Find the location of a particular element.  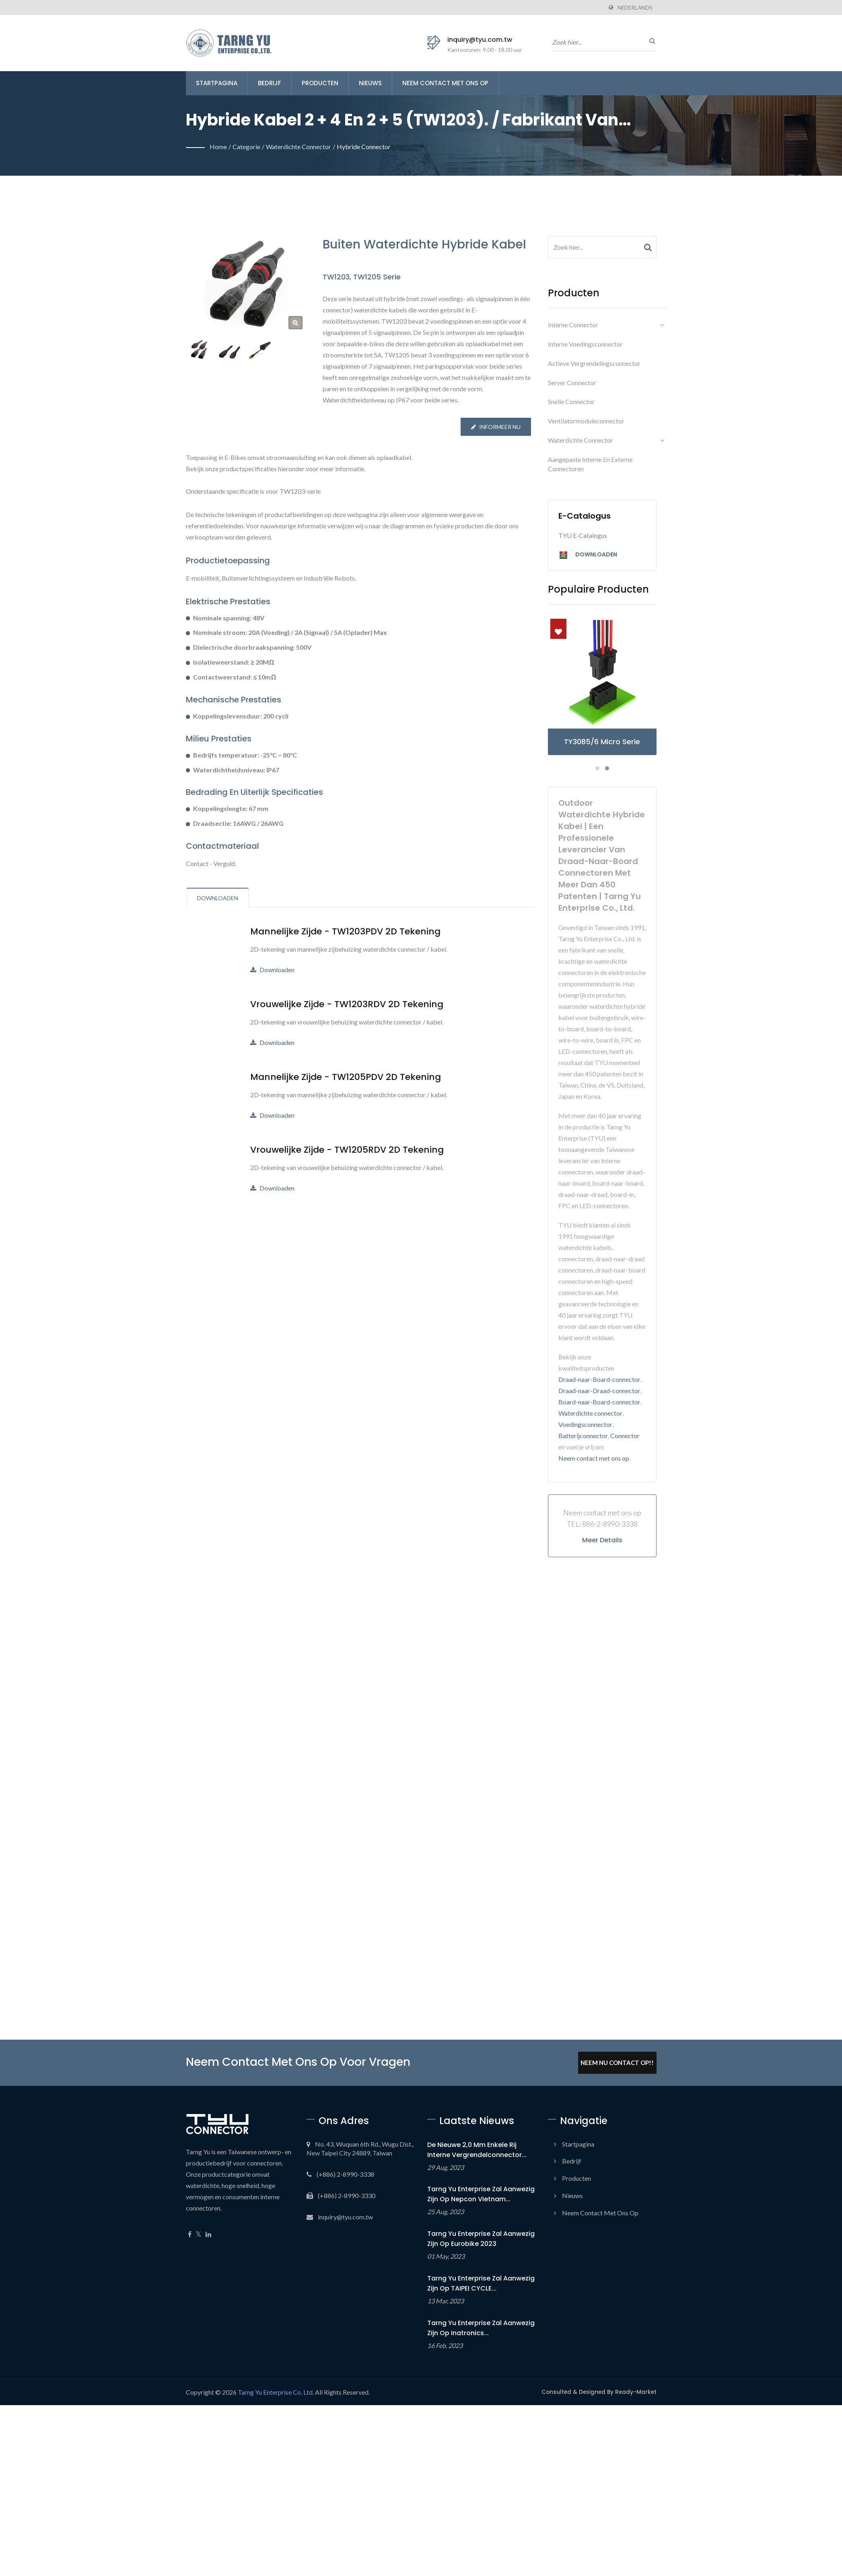

Aangepaste interne en externe connectoren is located at coordinates (590, 464).